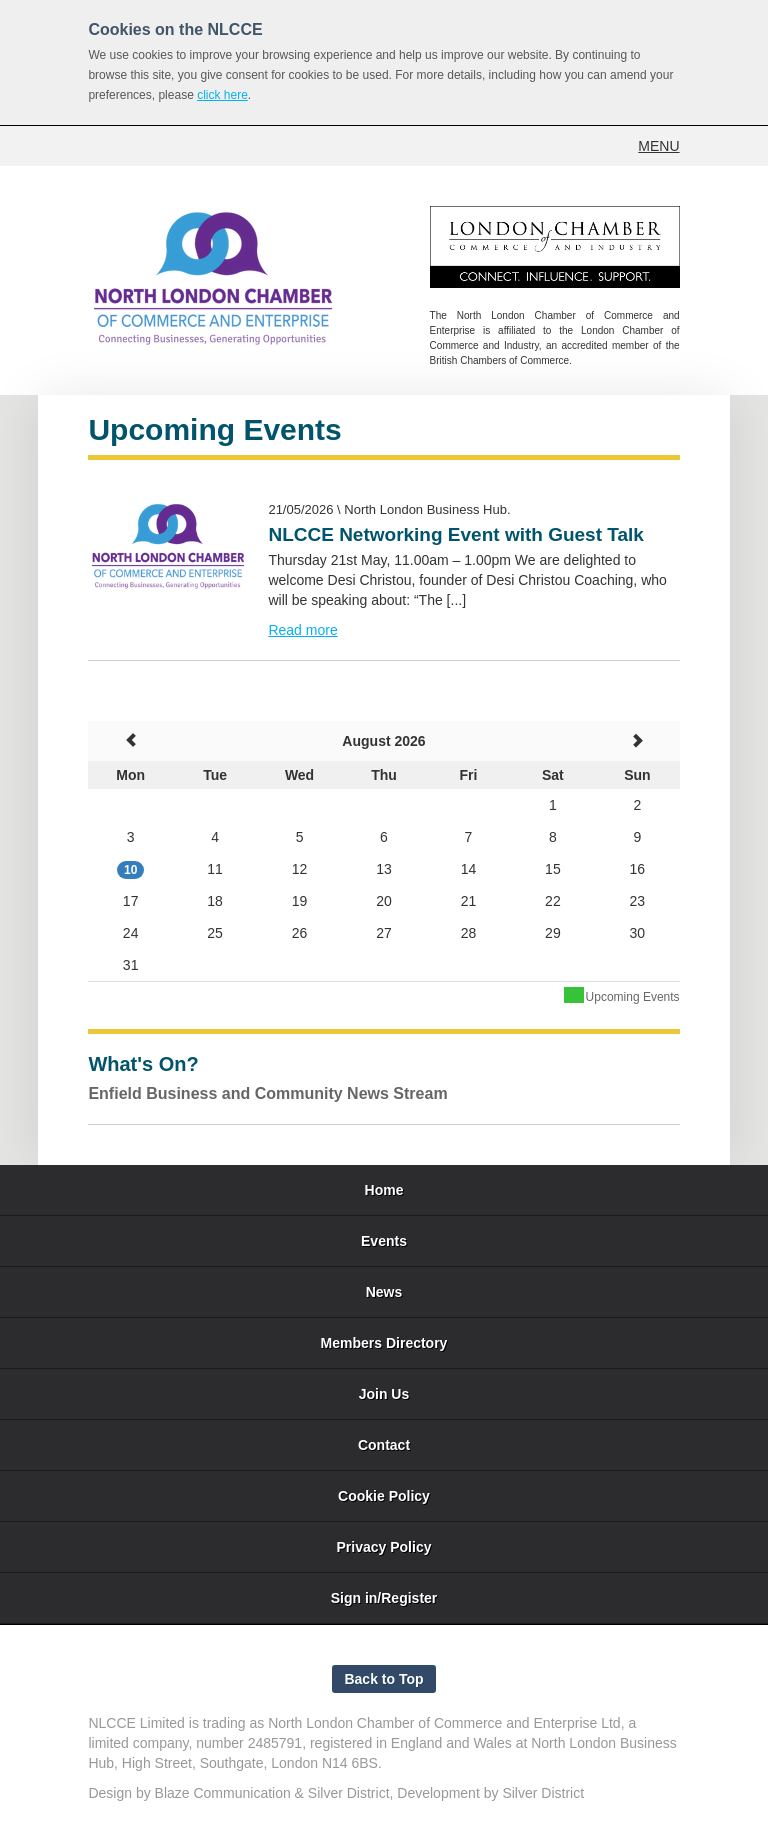  I want to click on Privacy Policy, so click(384, 1547).